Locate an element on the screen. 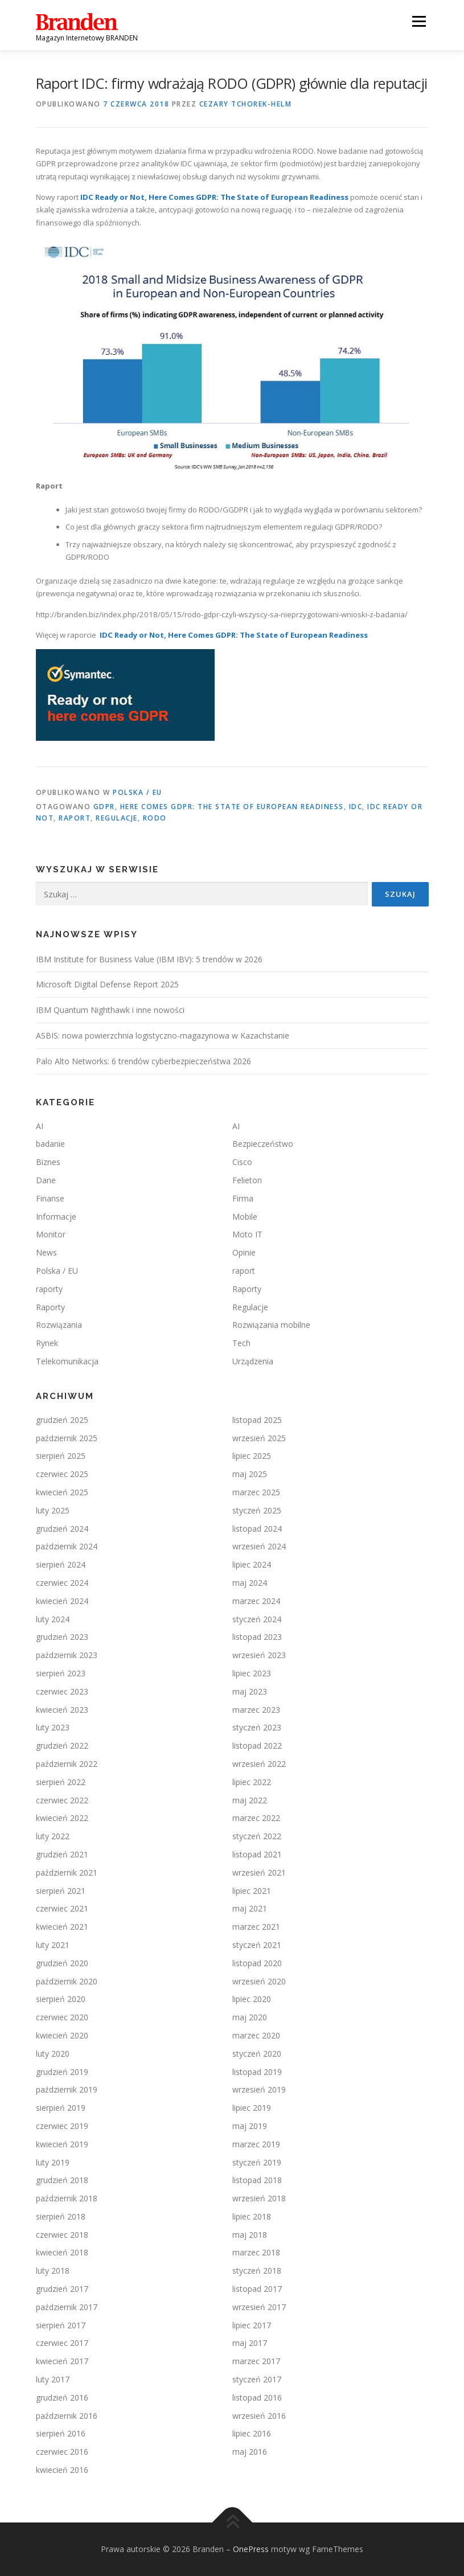 This screenshot has width=464, height=2576. sierpień 2020 is located at coordinates (60, 1998).